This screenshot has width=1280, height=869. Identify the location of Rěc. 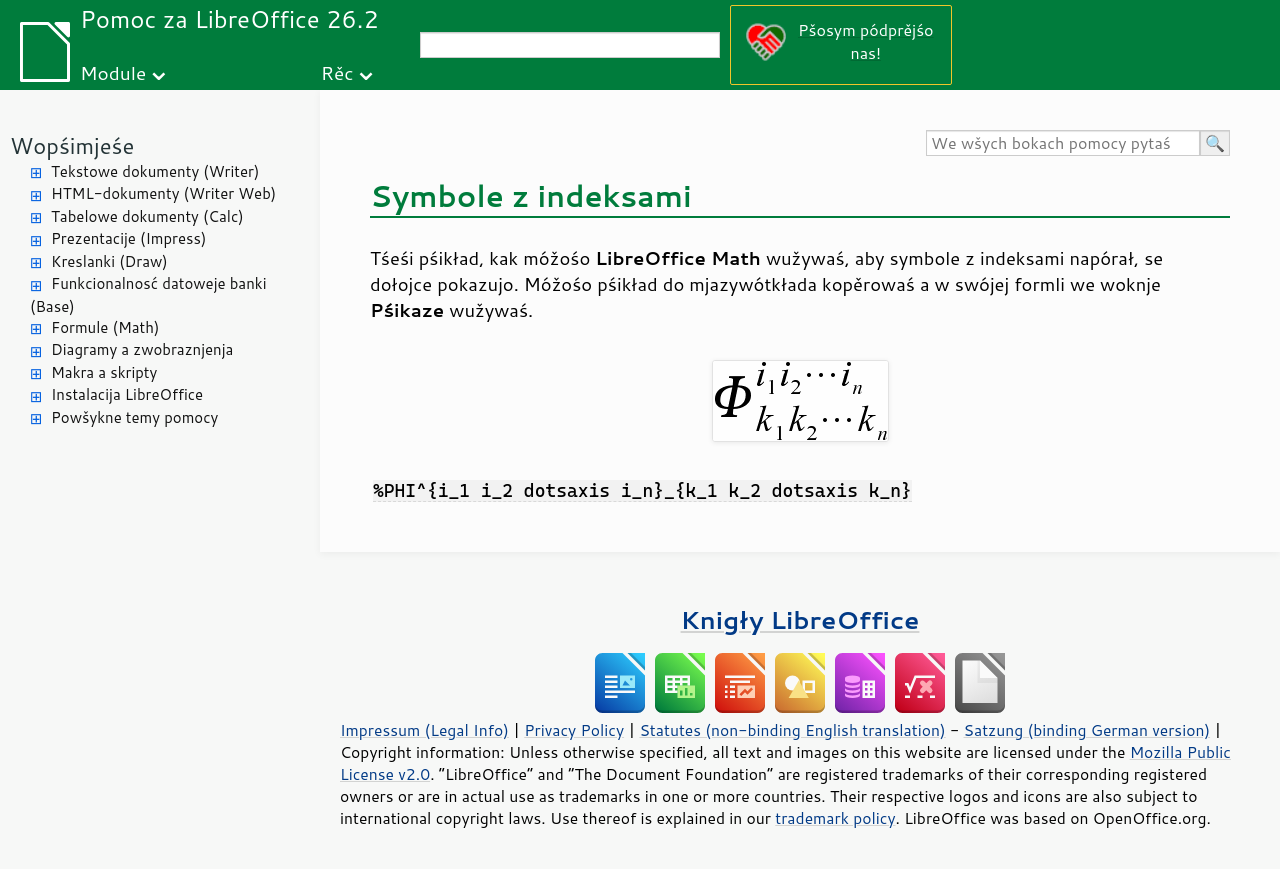
(337, 72).